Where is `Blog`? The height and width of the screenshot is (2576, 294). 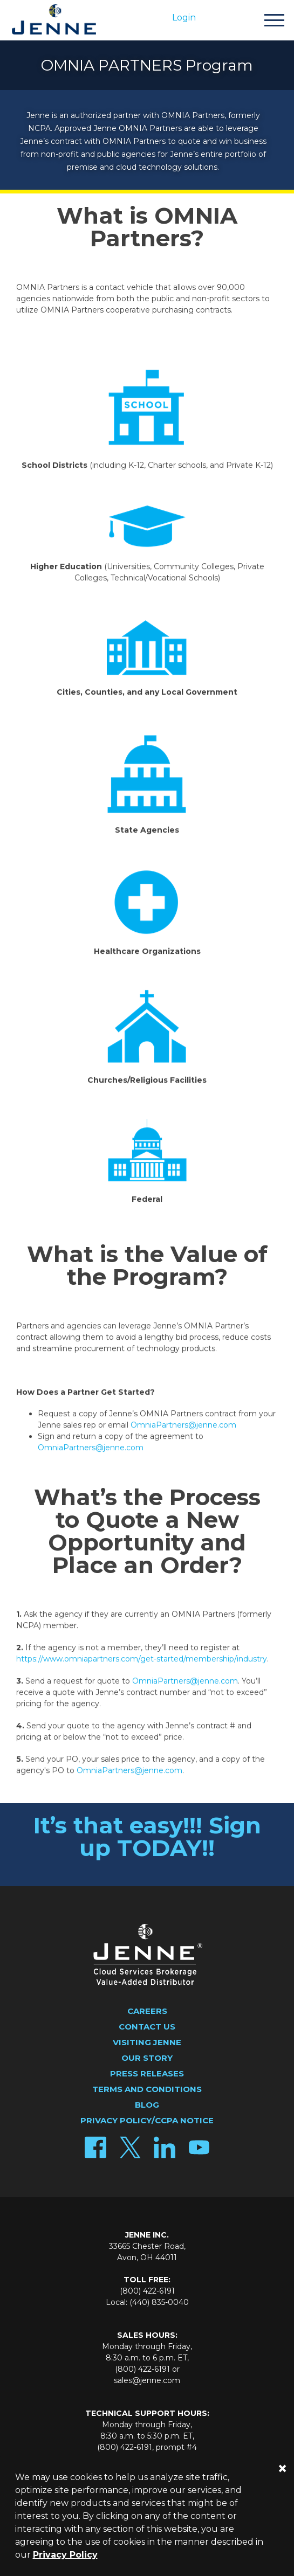 Blog is located at coordinates (147, 2105).